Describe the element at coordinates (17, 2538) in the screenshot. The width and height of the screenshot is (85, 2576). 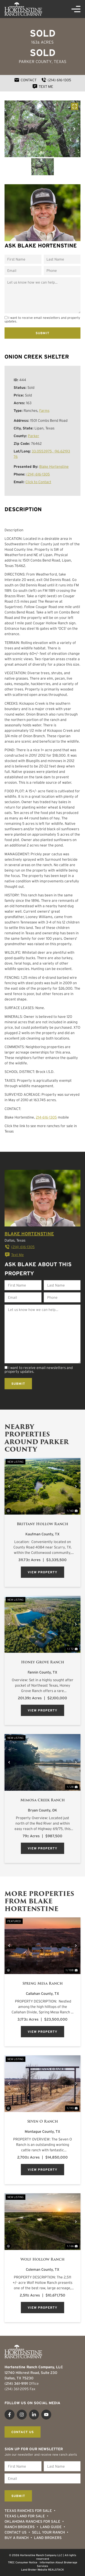
I see `Buy a Ranch` at that location.